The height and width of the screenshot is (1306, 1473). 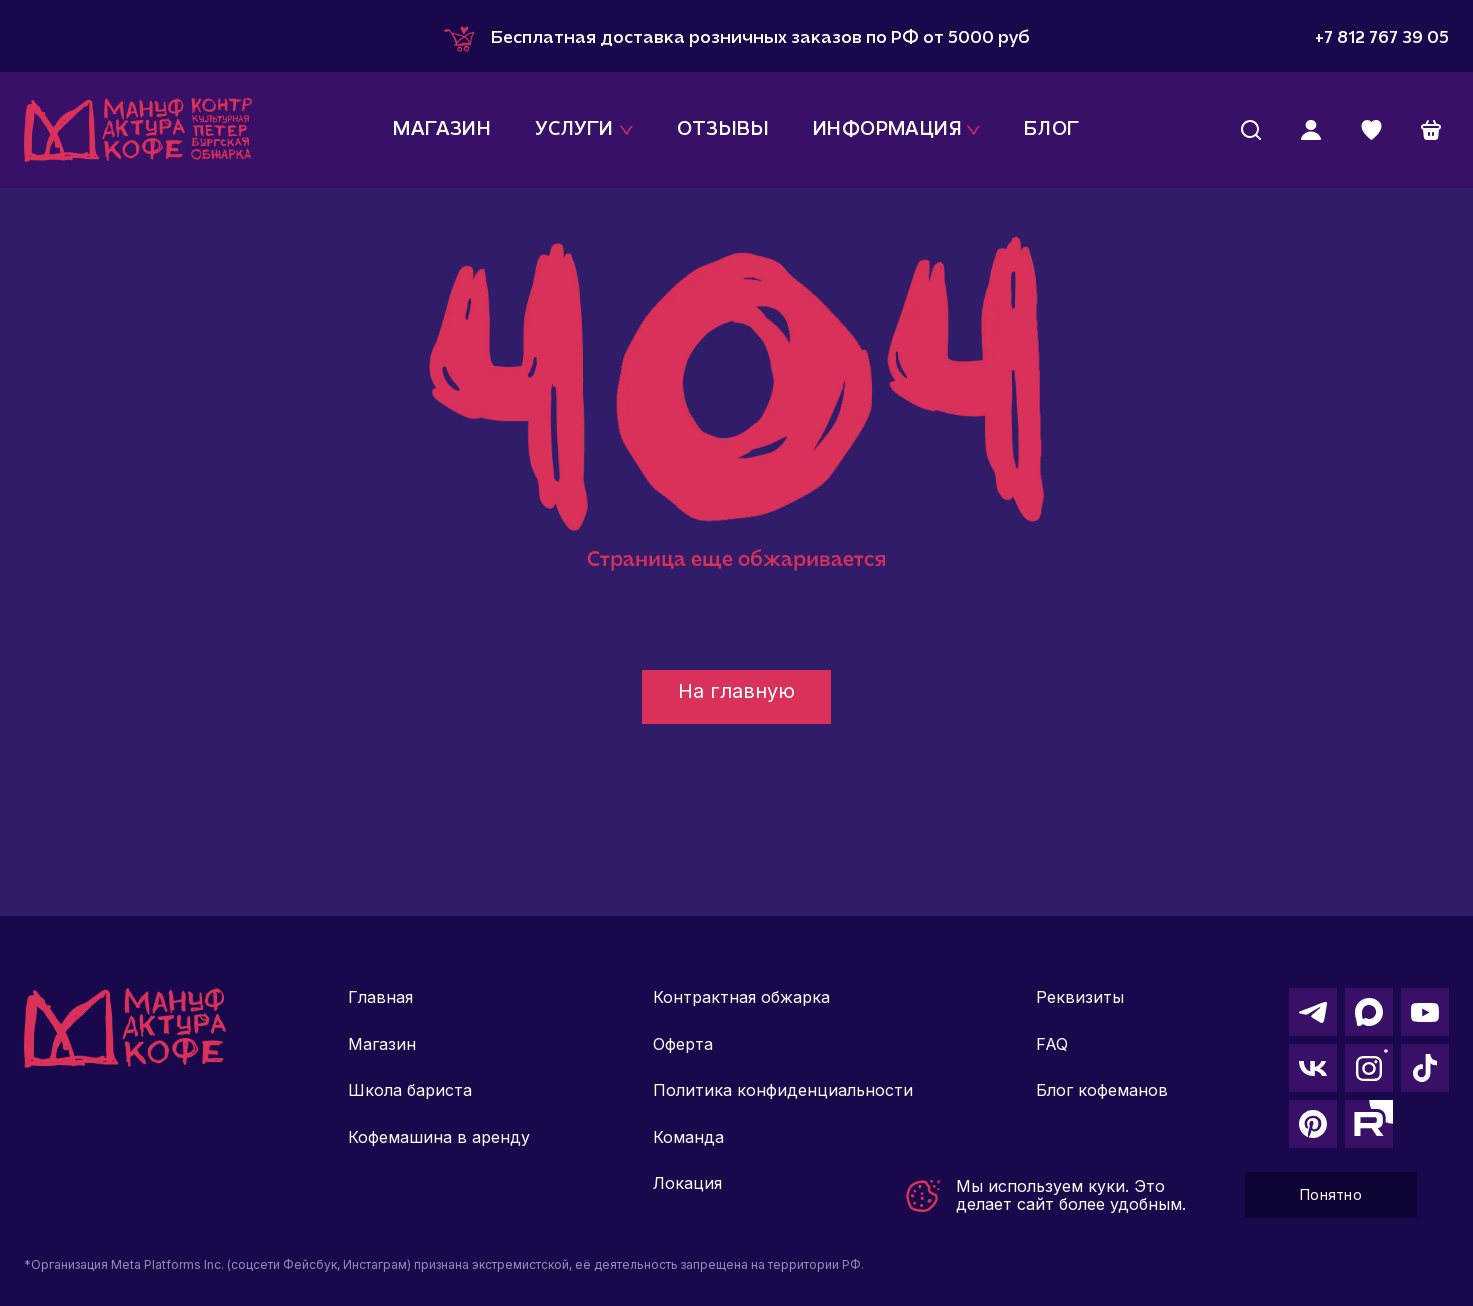 I want to click on Политика конфиденциальности, so click(x=783, y=1090).